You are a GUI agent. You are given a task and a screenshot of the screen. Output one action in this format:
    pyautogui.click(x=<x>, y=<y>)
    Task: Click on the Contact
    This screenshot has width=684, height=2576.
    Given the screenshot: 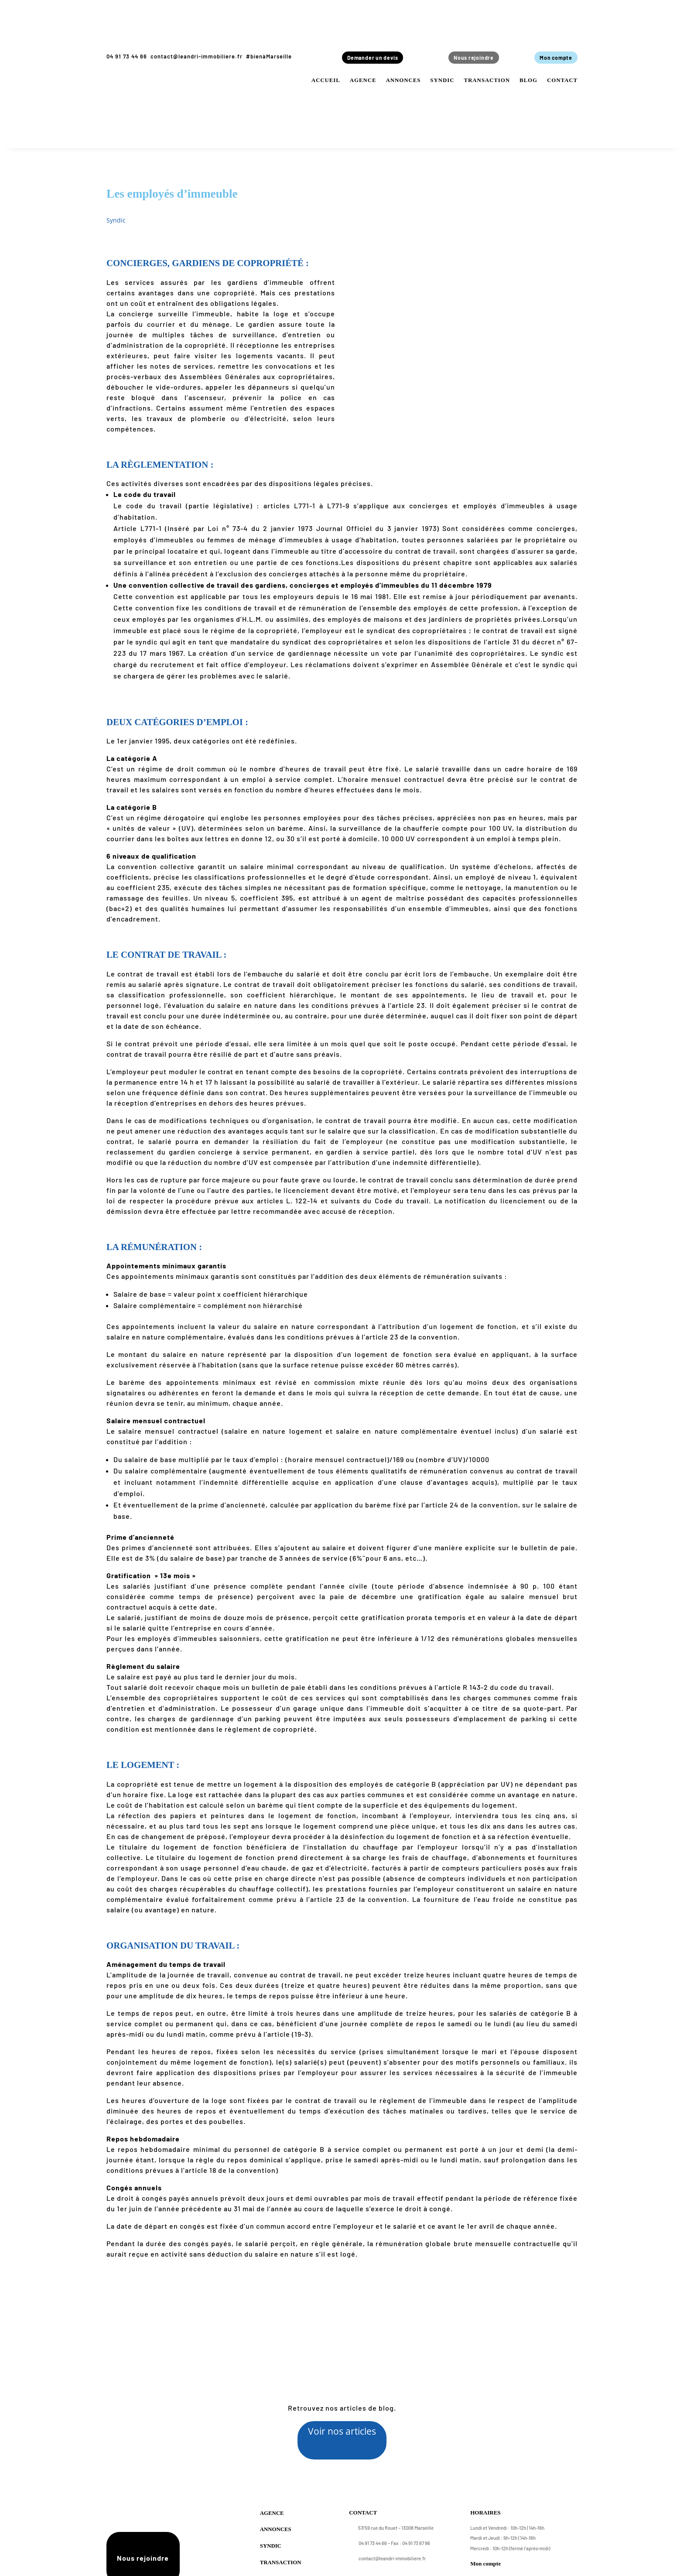 What is the action you would take?
    pyautogui.click(x=562, y=81)
    